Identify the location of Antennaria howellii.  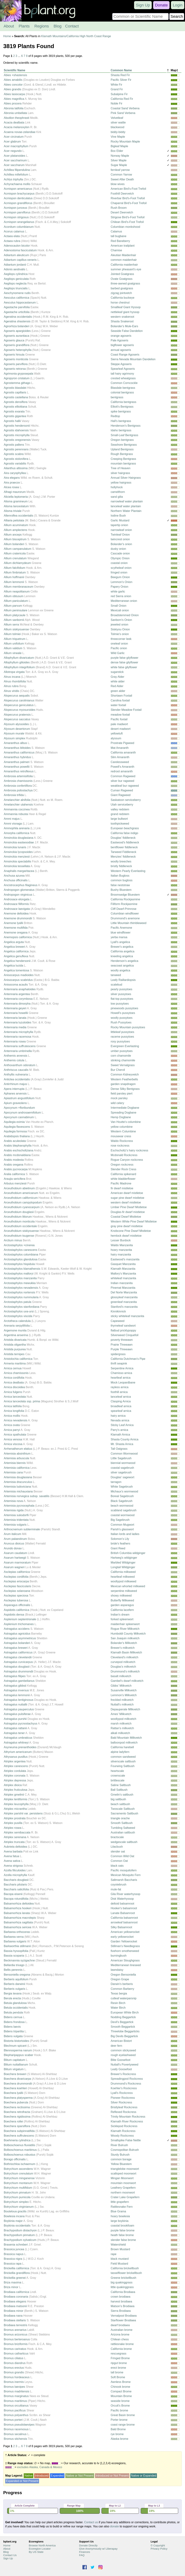
(21, 1012).